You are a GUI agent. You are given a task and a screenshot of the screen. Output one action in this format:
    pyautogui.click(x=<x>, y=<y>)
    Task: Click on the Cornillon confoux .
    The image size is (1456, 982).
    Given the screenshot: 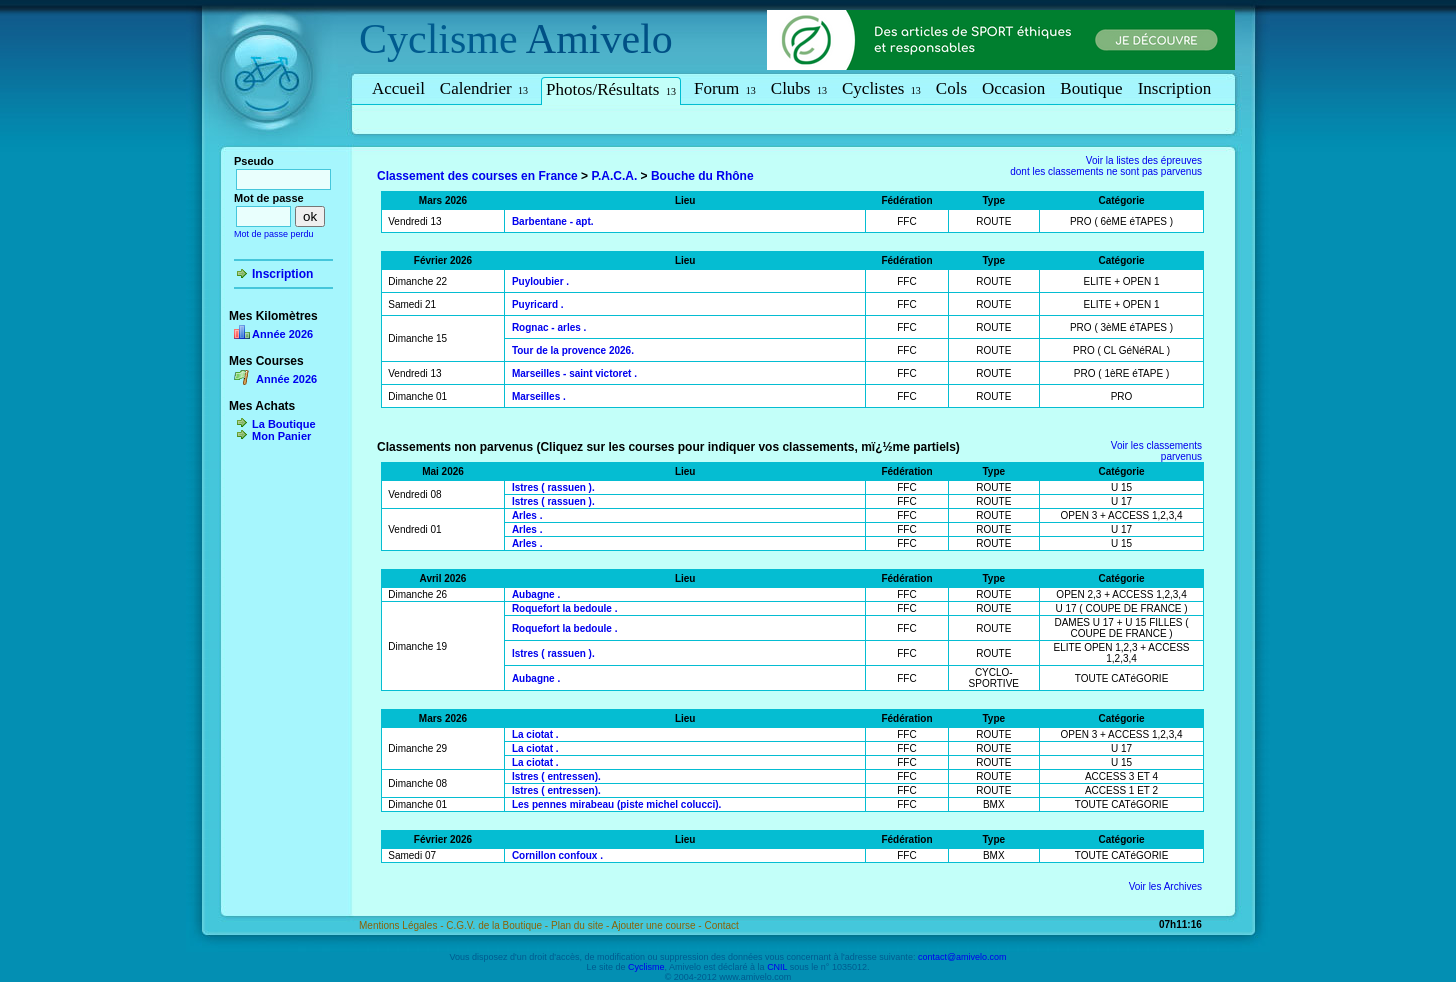 What is the action you would take?
    pyautogui.click(x=557, y=855)
    